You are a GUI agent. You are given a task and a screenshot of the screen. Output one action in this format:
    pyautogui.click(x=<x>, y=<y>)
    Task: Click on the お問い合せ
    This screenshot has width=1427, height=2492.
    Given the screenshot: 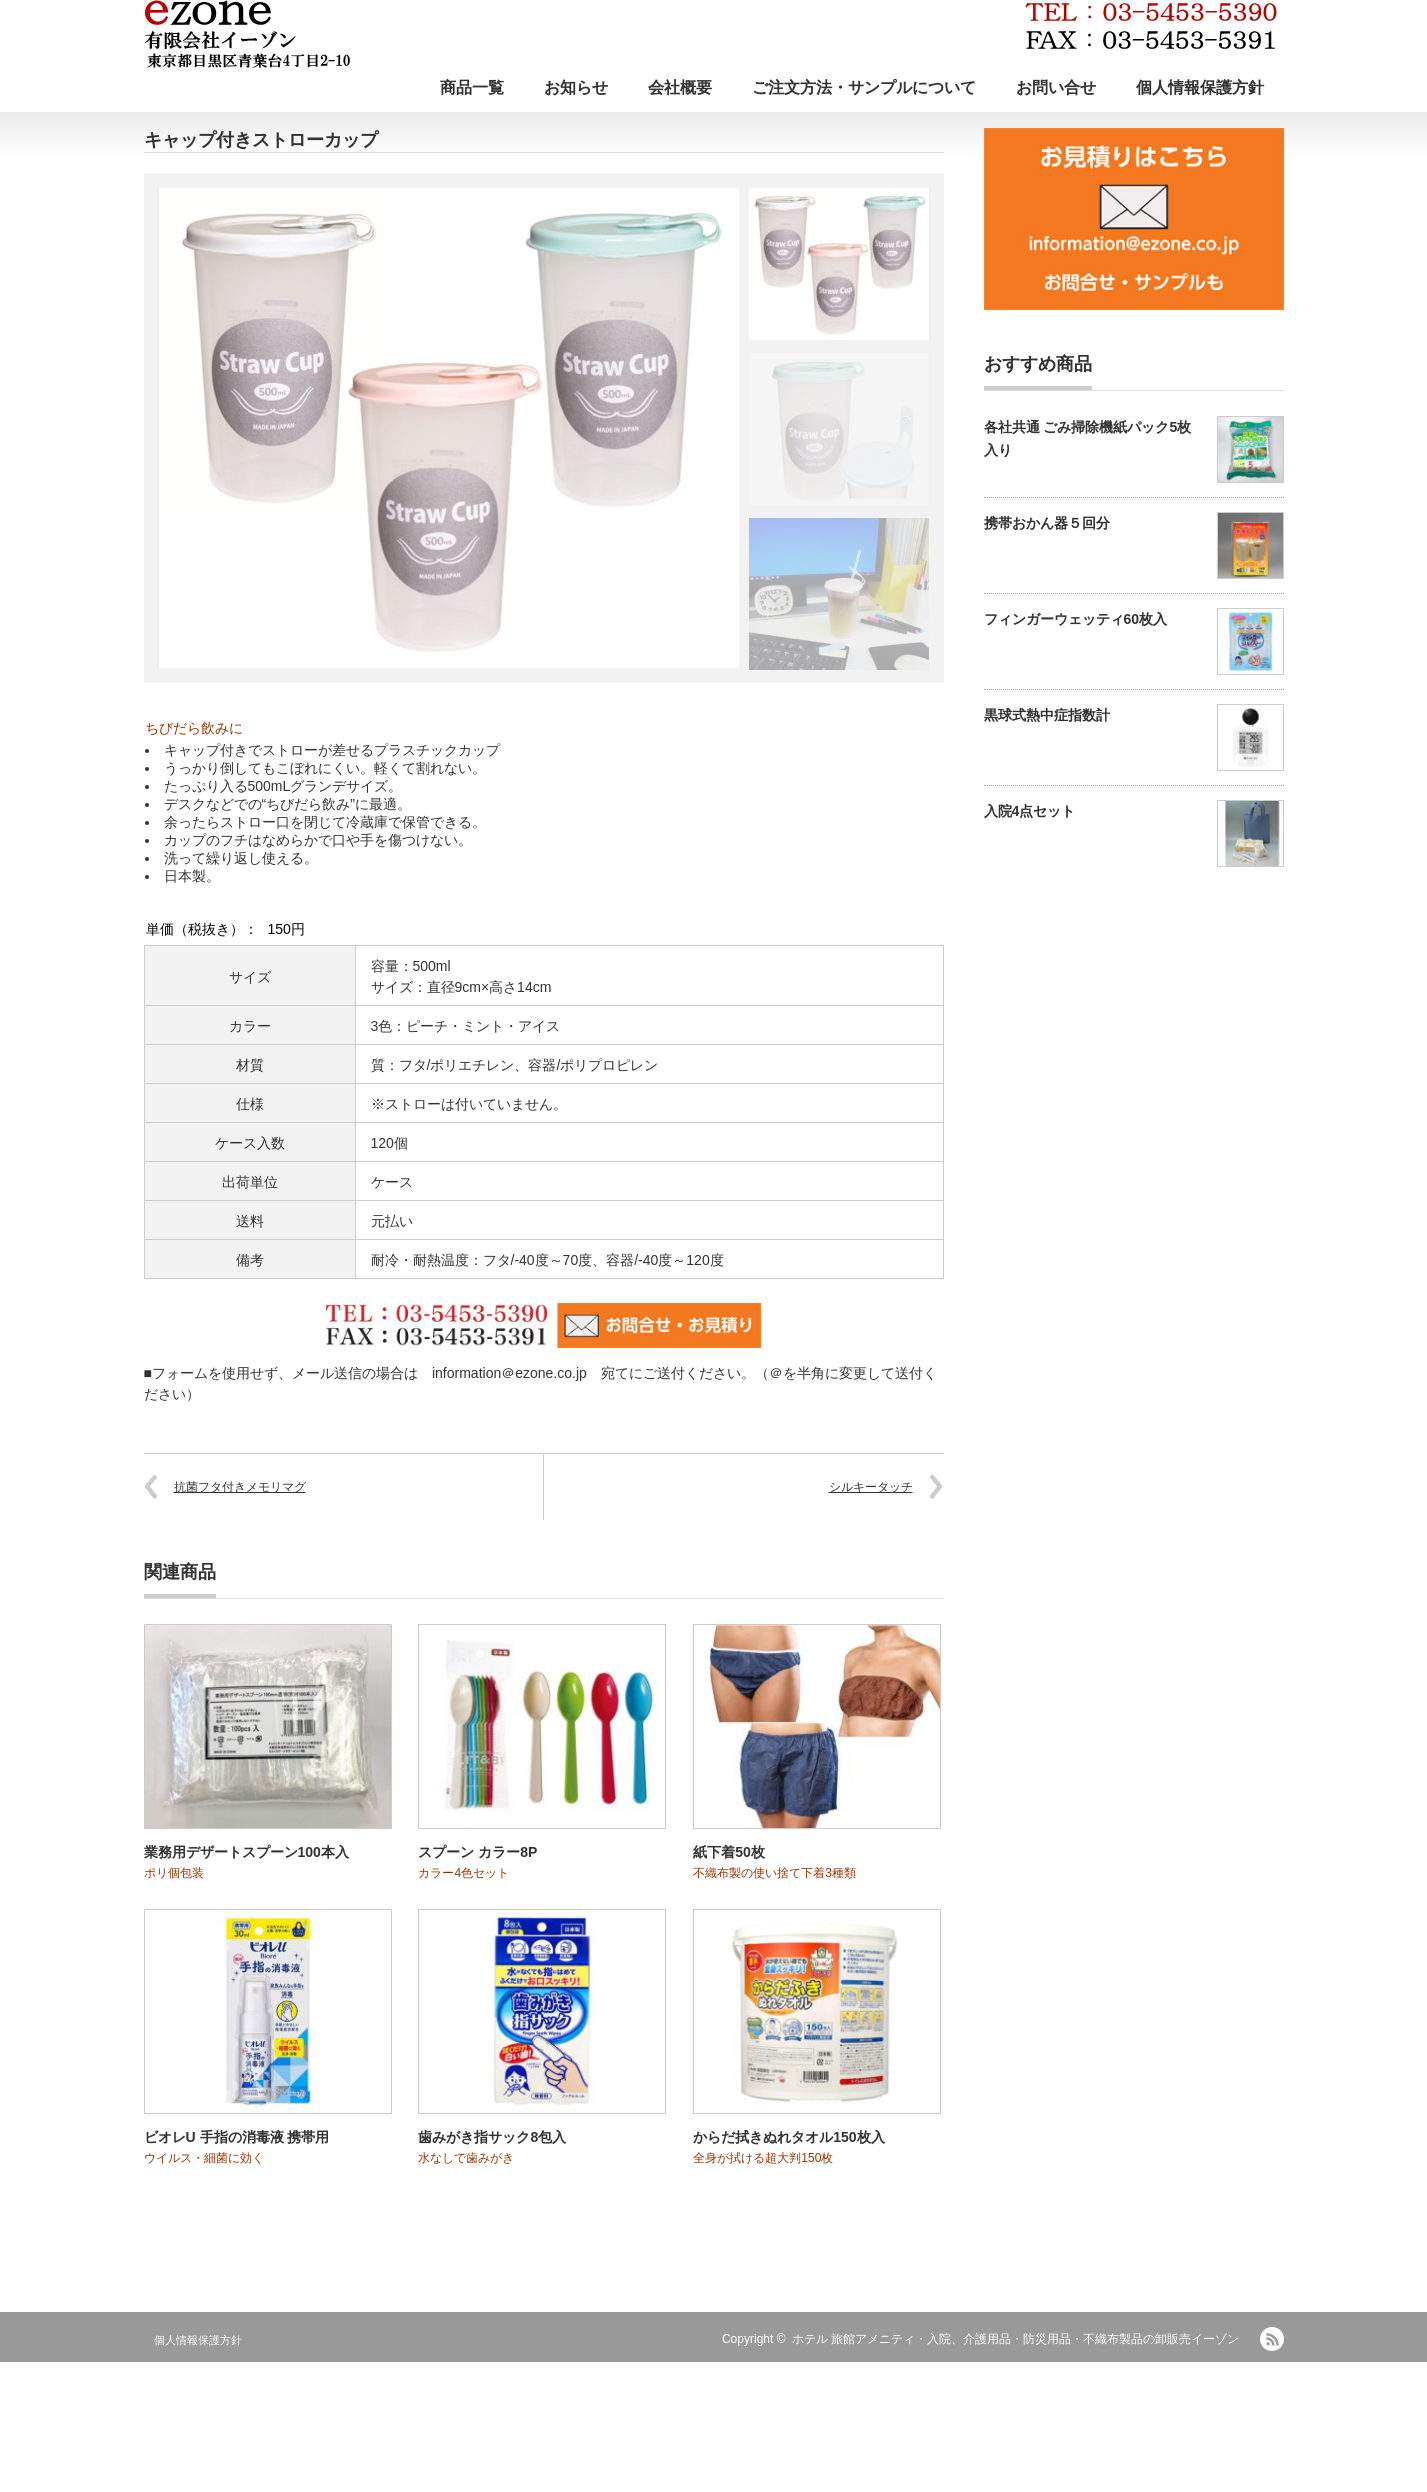 What is the action you would take?
    pyautogui.click(x=1056, y=87)
    